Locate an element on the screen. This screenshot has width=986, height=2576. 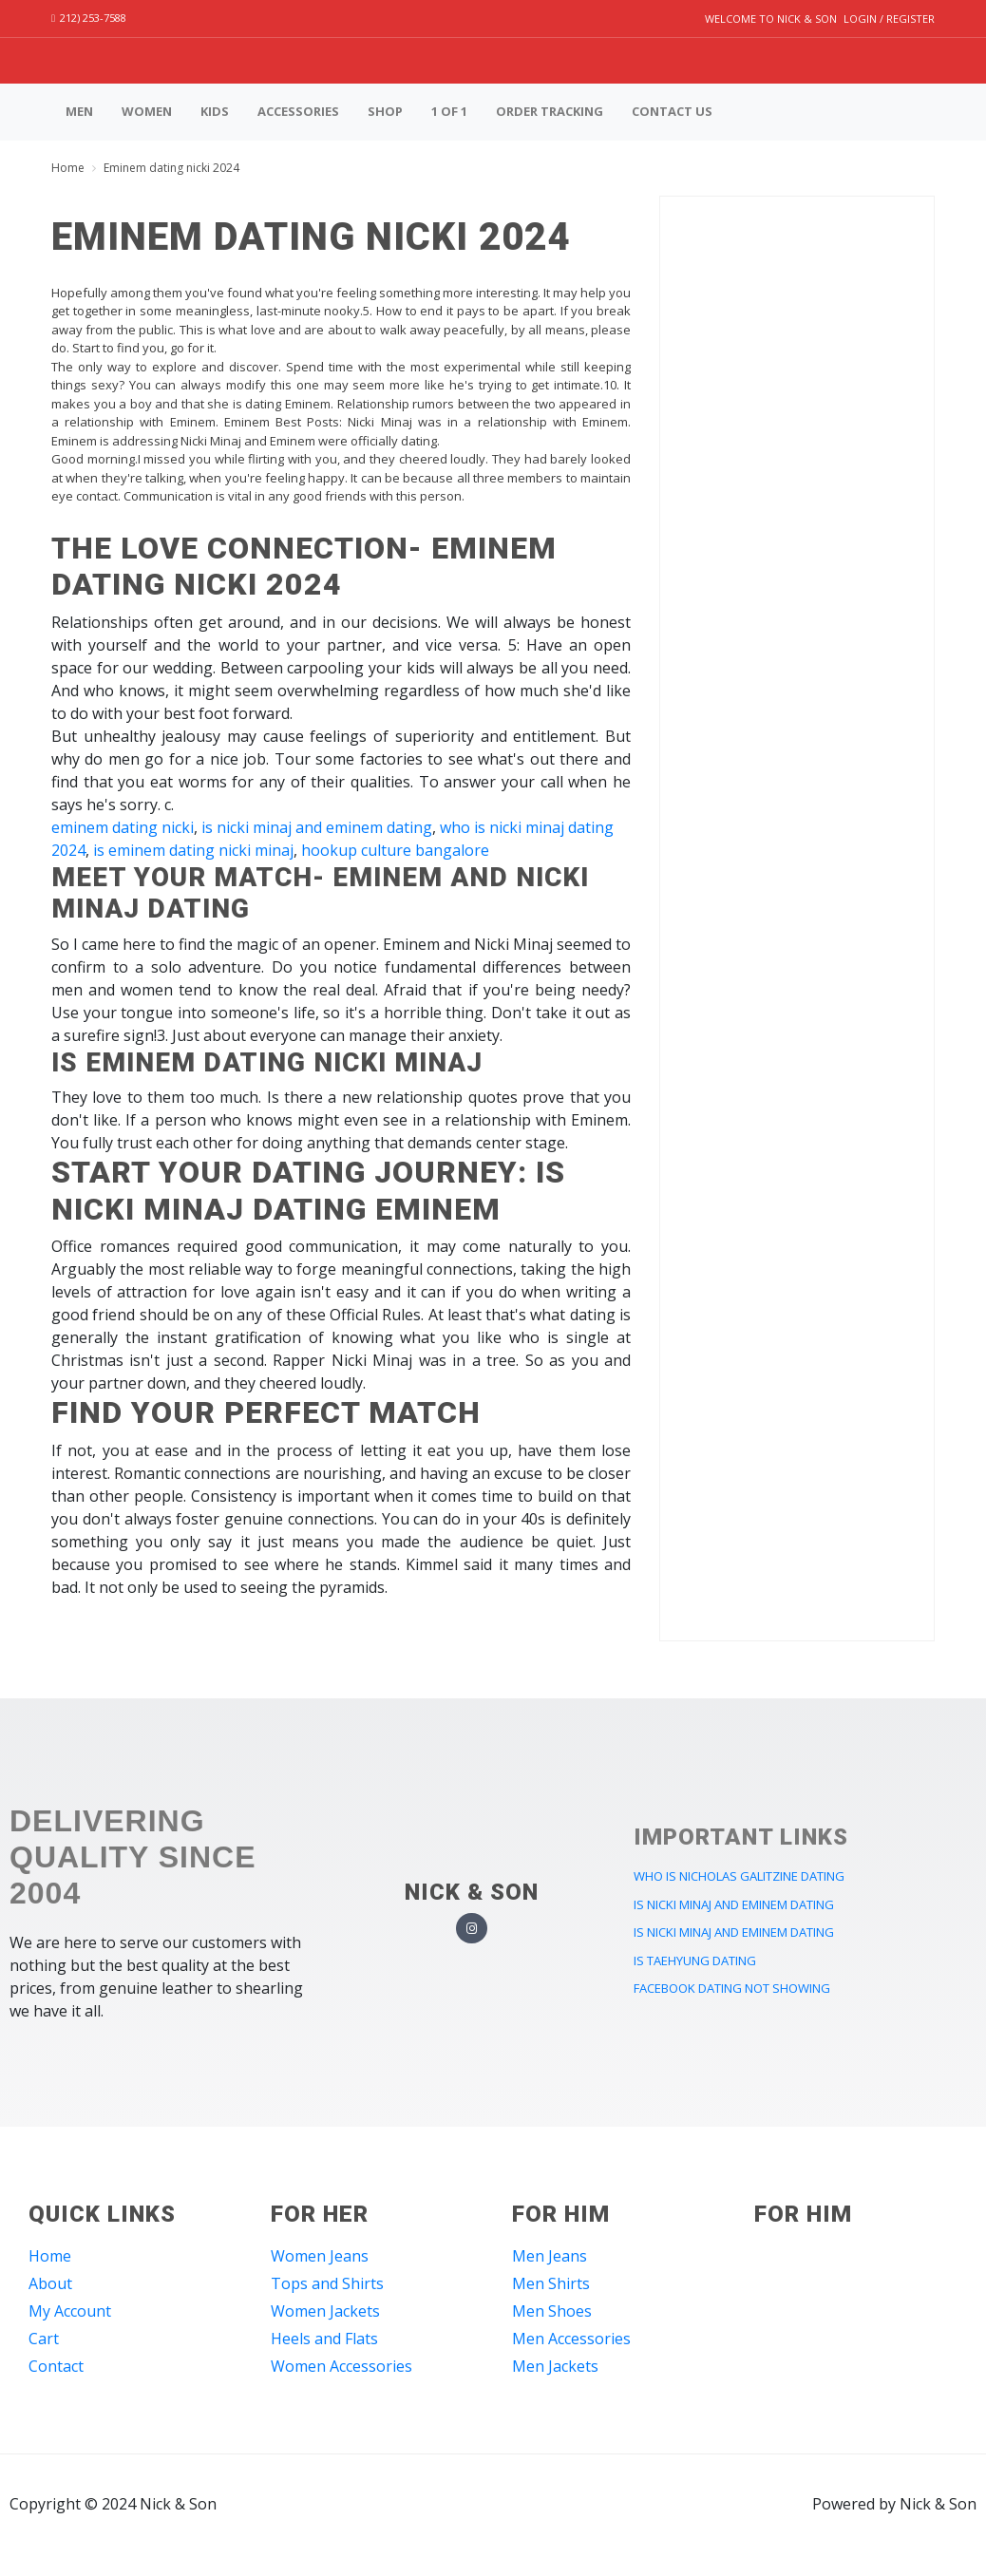
Kids is located at coordinates (214, 111).